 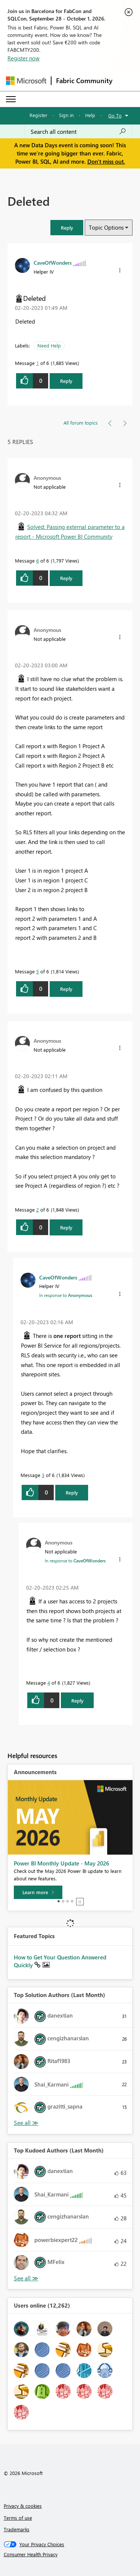 What do you see at coordinates (106, 227) in the screenshot?
I see `Topic Options [button]` at bounding box center [106, 227].